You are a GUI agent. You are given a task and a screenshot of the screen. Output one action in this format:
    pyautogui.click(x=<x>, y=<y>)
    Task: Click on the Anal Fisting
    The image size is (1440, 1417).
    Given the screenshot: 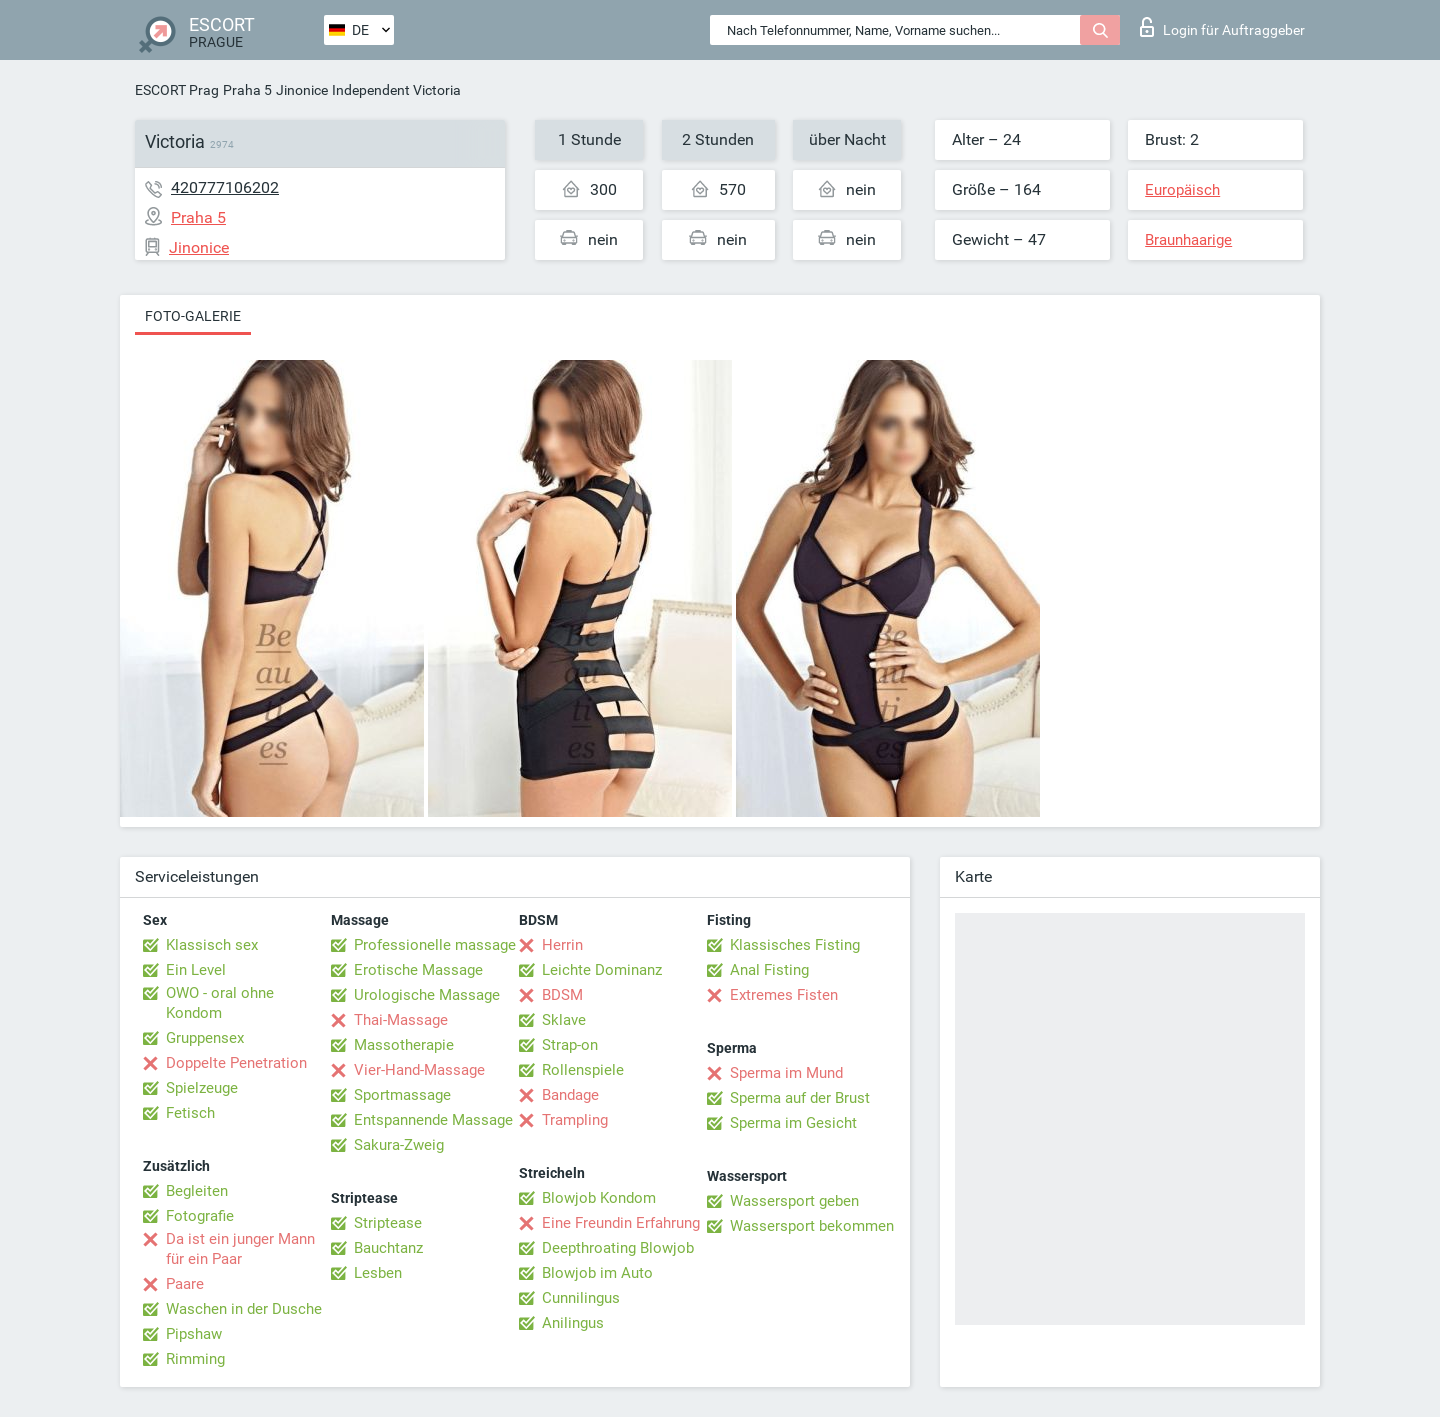 What is the action you would take?
    pyautogui.click(x=769, y=970)
    